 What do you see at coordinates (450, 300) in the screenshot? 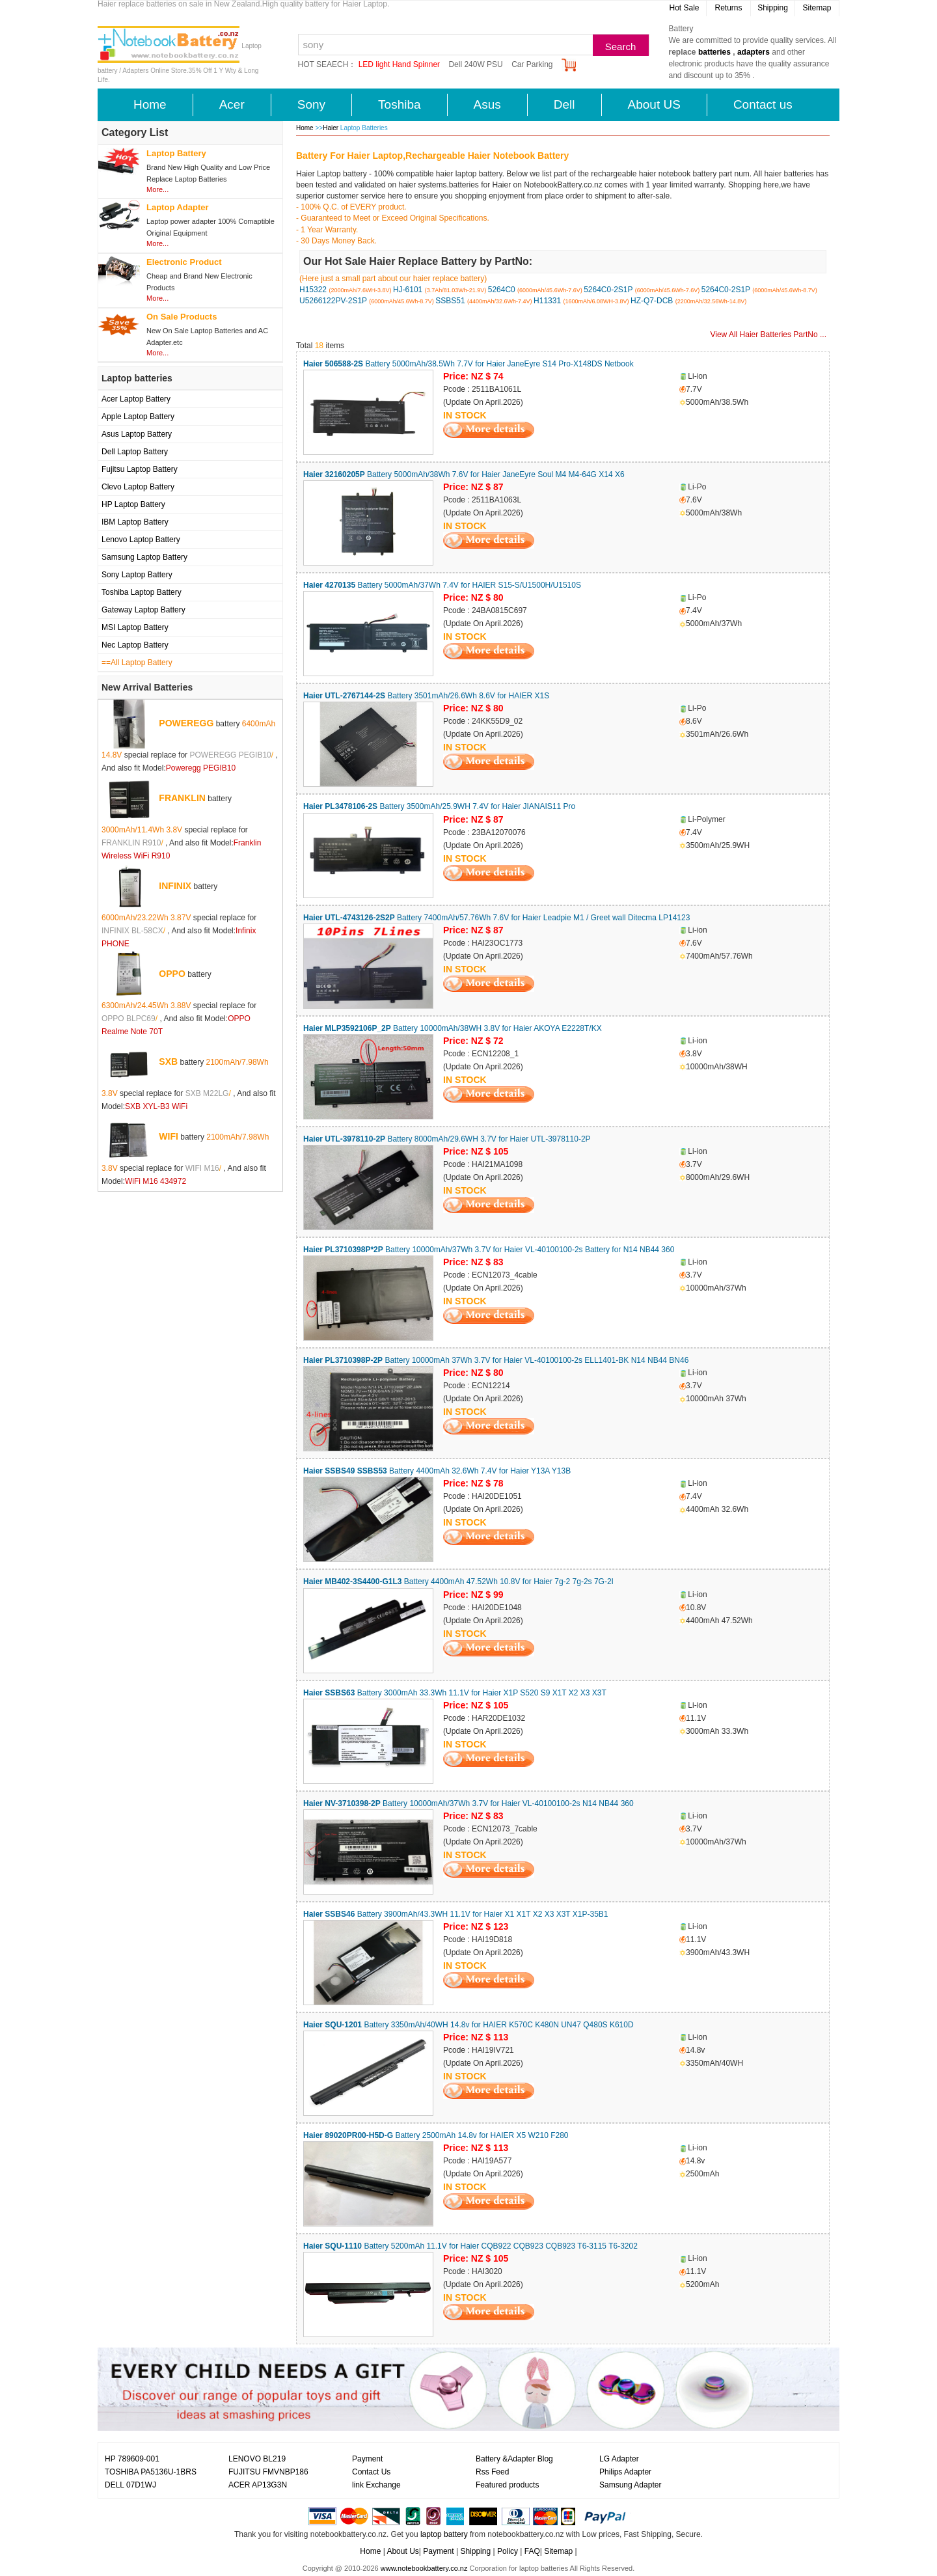
I see `SSBS51` at bounding box center [450, 300].